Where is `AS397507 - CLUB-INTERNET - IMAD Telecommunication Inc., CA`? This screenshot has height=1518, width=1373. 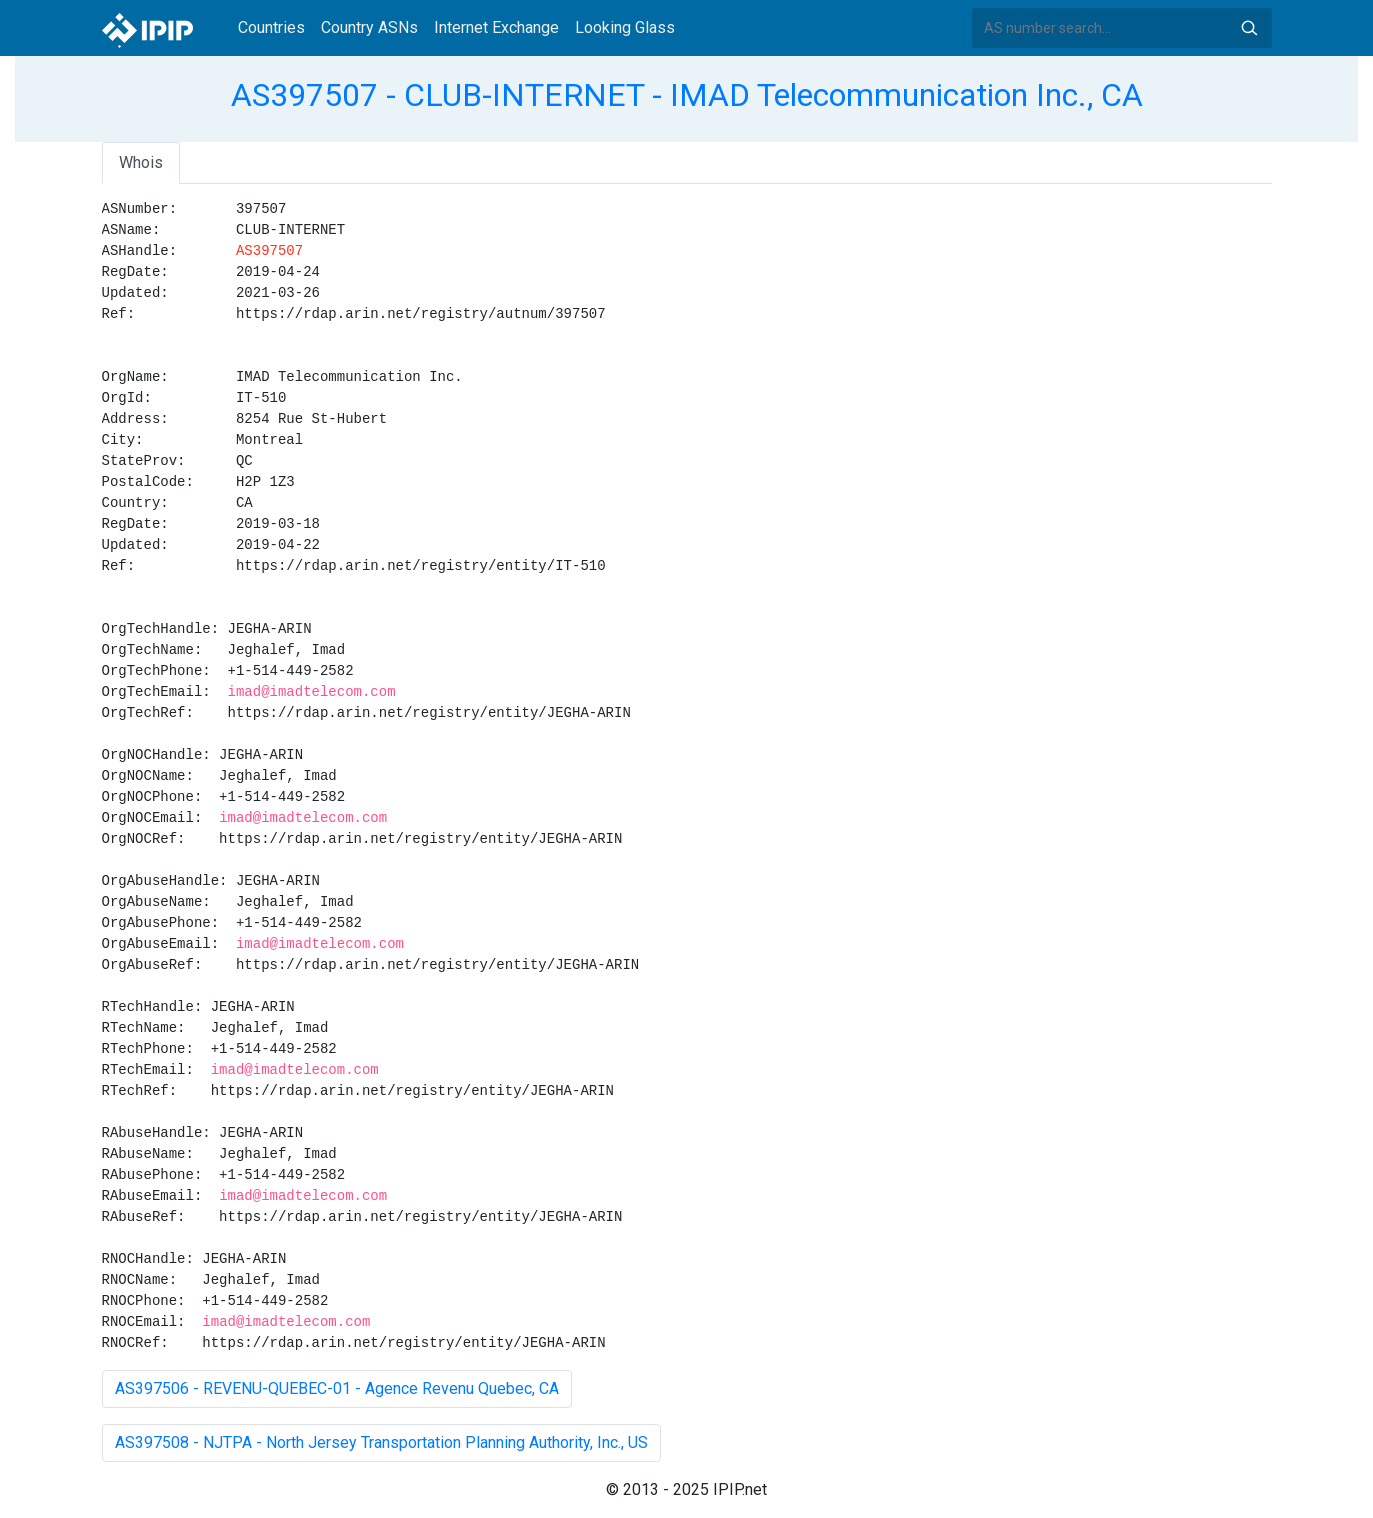 AS397507 - CLUB-INTERNET - IMAD Telecommunication Inc., CA is located at coordinates (687, 95).